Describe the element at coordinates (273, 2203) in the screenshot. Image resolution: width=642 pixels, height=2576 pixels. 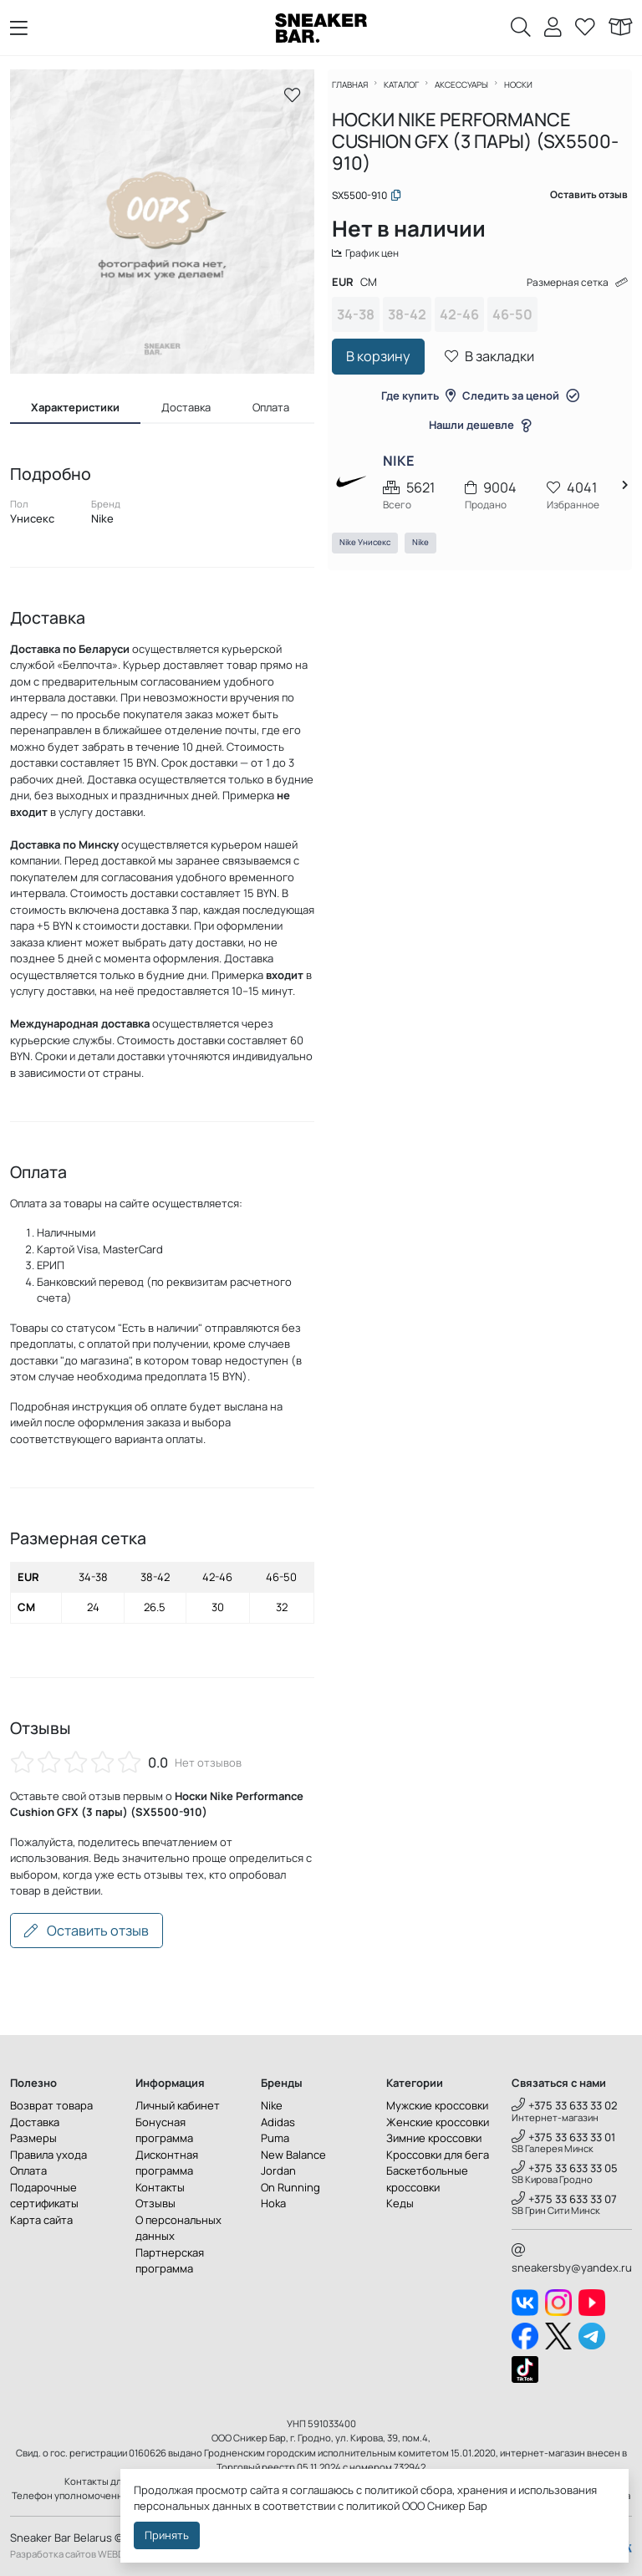
I see `Hoka` at that location.